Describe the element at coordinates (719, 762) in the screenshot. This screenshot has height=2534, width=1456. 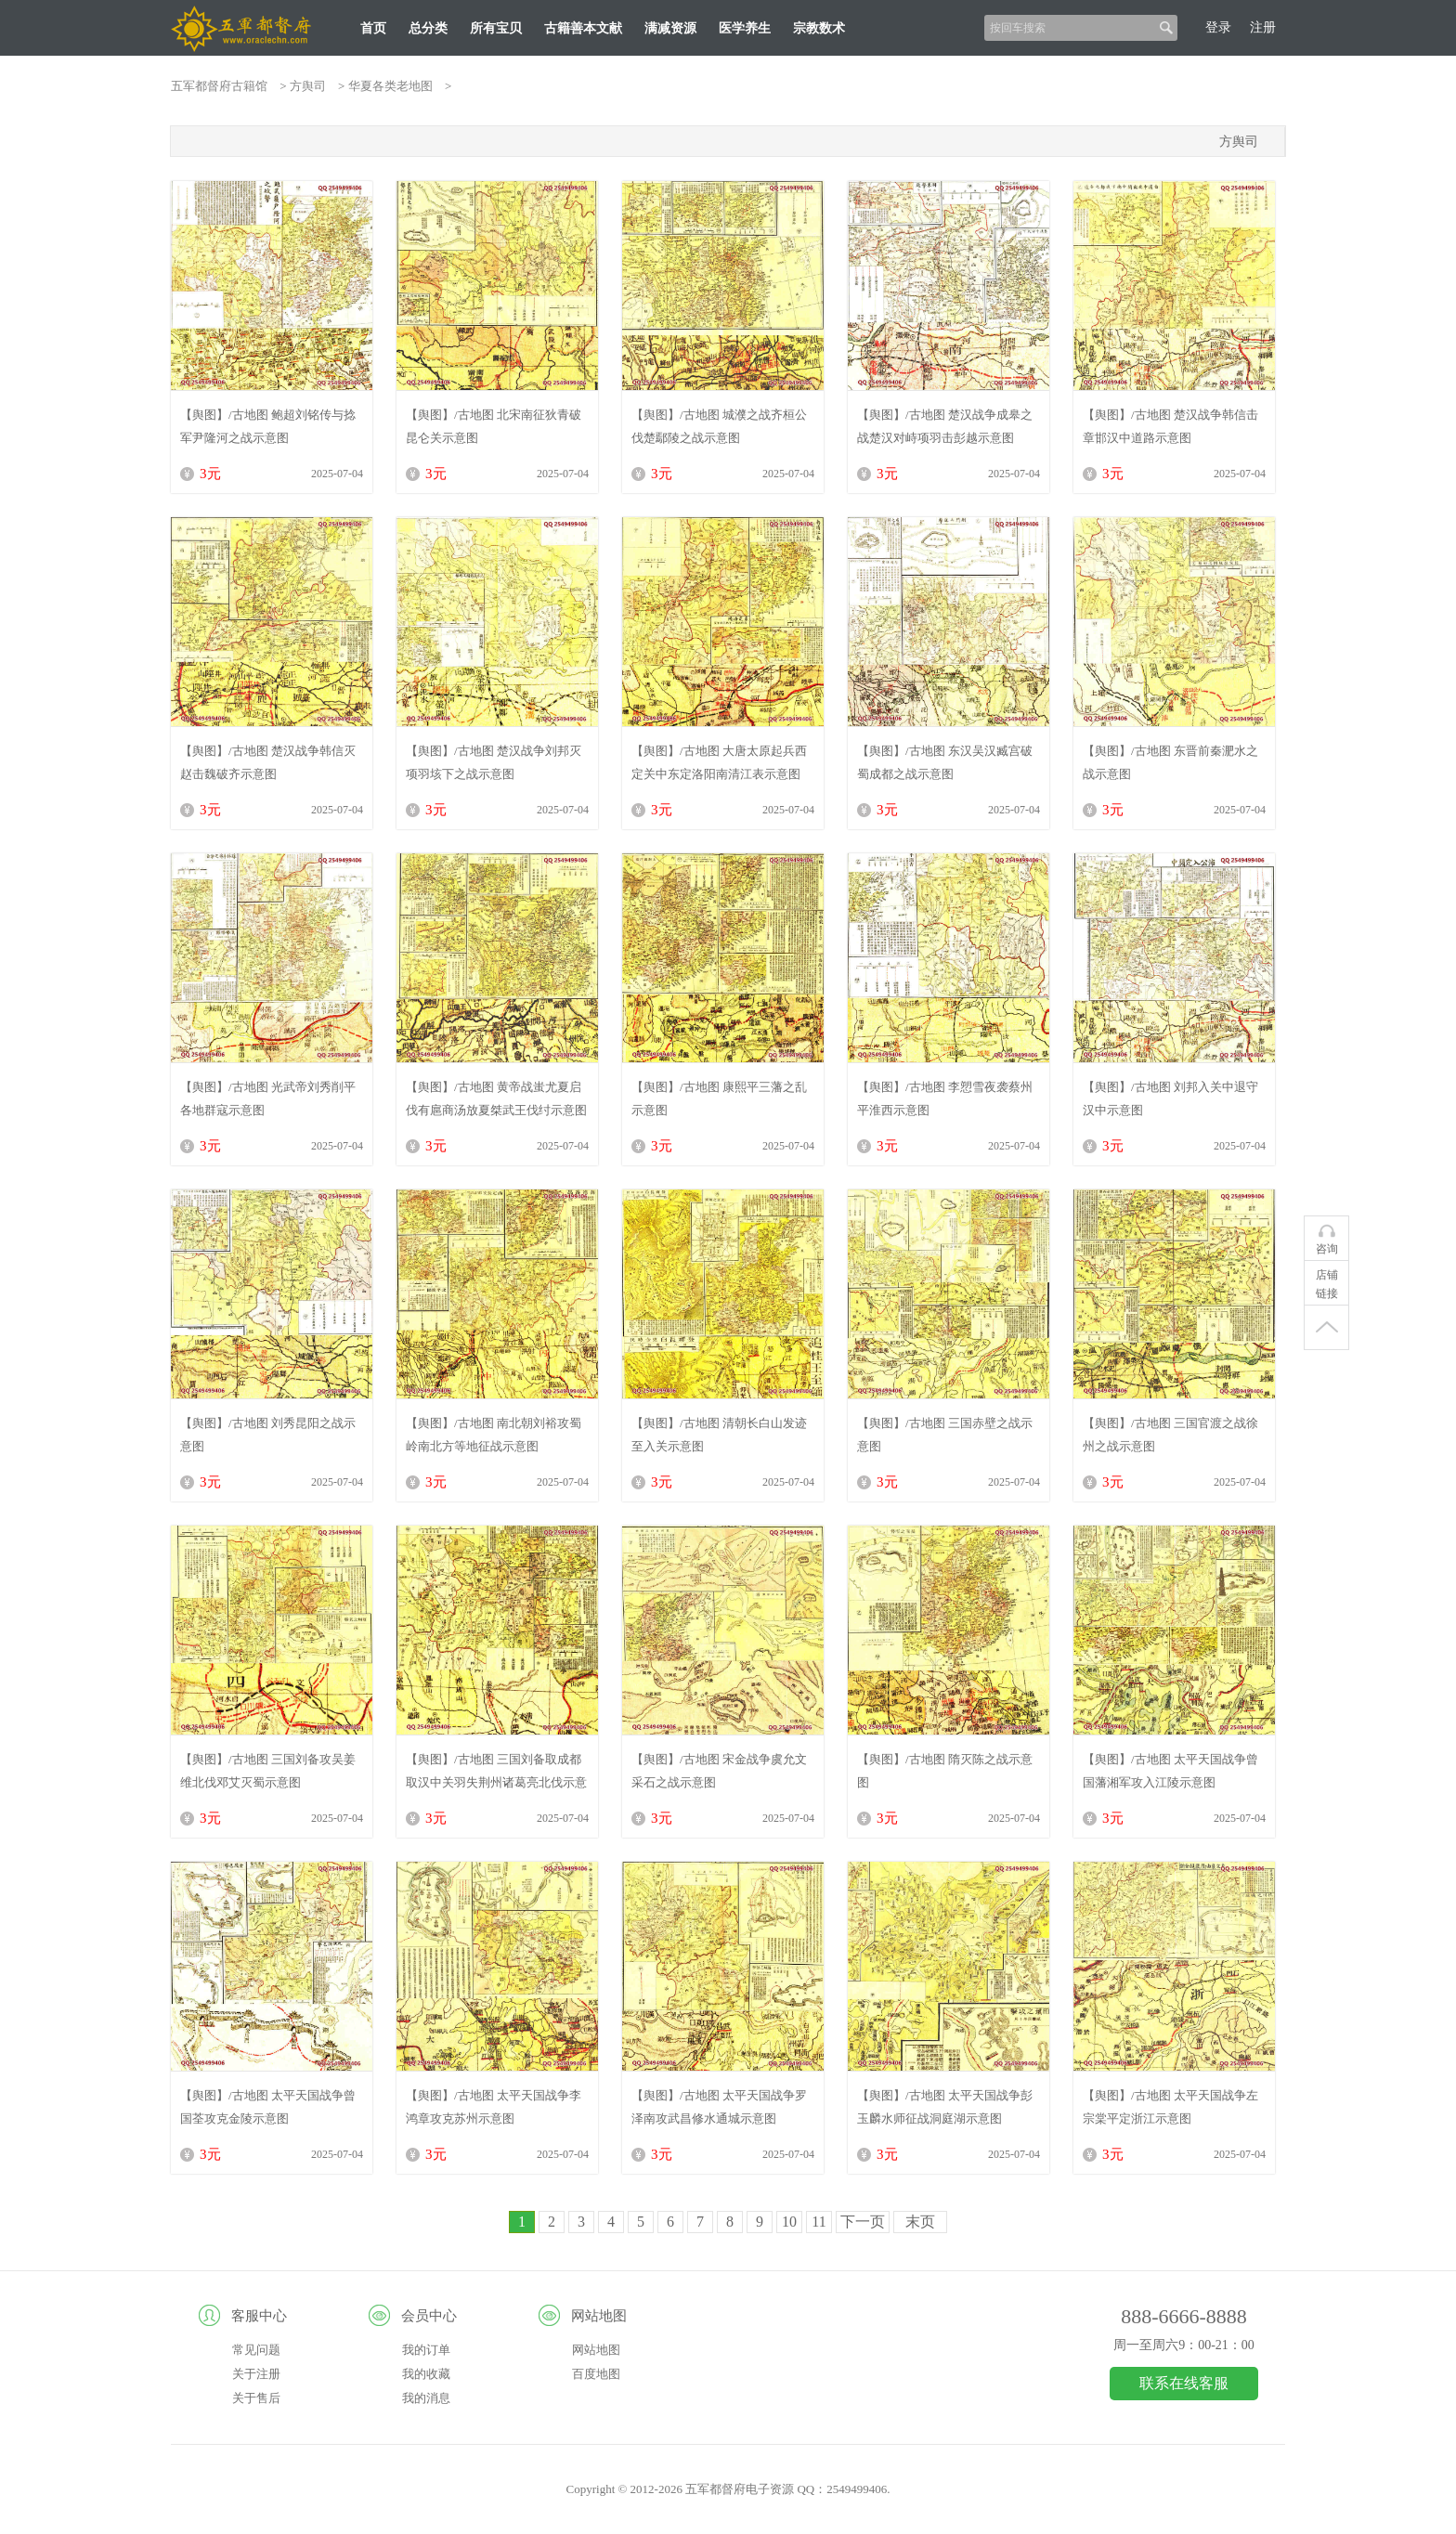
I see `【舆图】/古地图 大唐太原起兵西定关中东定洛阳南清江表示意图` at that location.